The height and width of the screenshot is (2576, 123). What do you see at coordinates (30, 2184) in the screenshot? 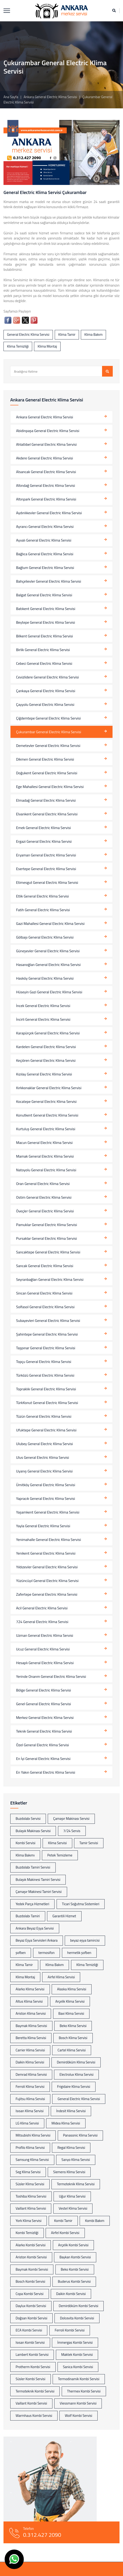
I see `Süsler Klima Servisi` at bounding box center [30, 2184].